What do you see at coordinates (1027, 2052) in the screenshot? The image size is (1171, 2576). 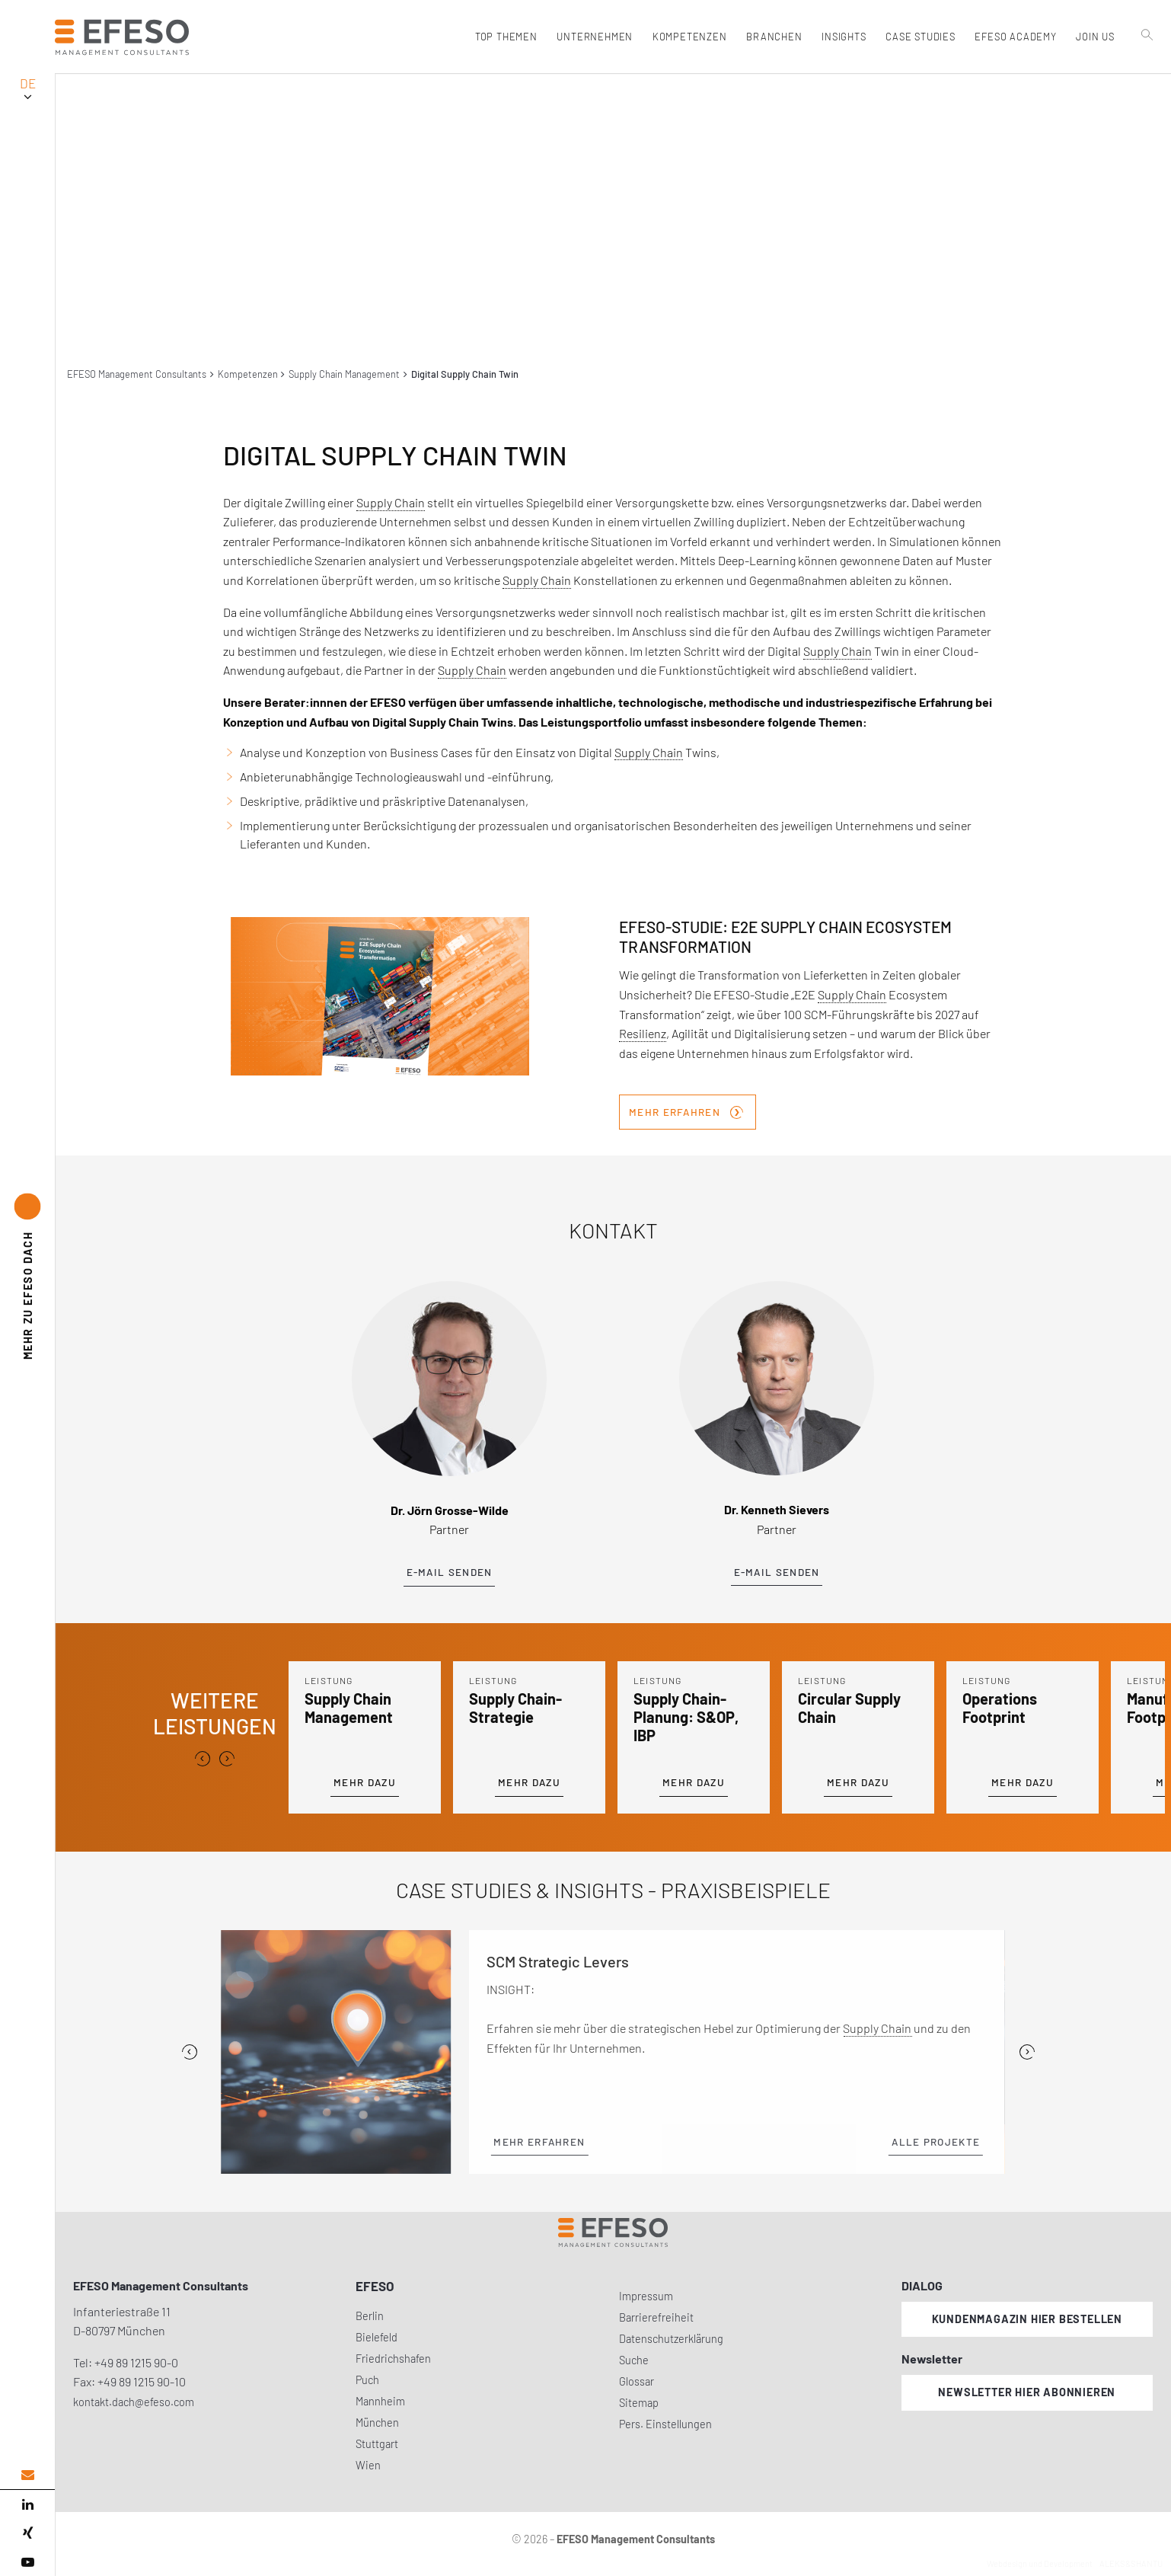 I see `[Next]` at bounding box center [1027, 2052].